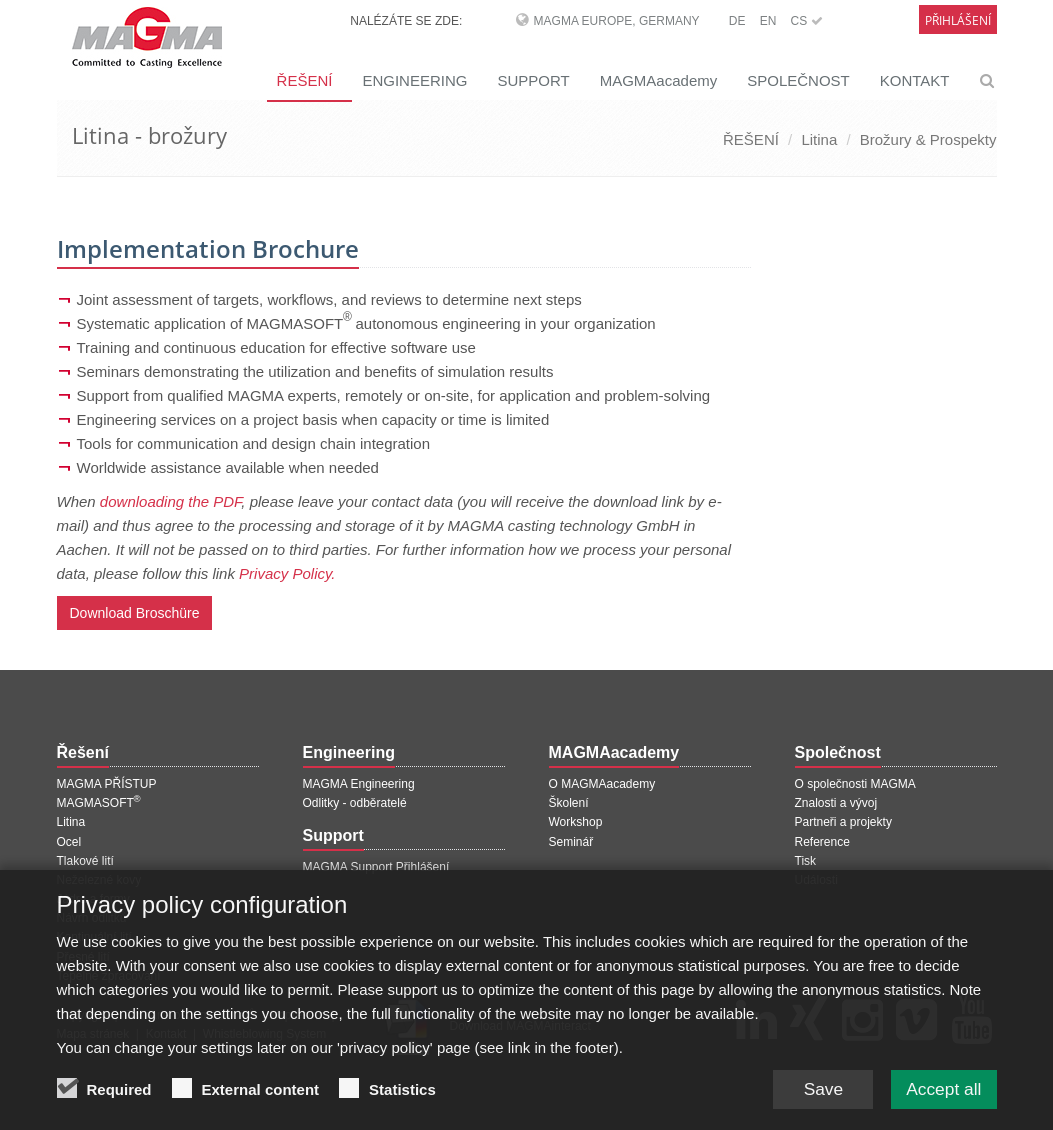 Image resolution: width=1053 pixels, height=1130 pixels. I want to click on ŘEŠENÍ, so click(305, 80).